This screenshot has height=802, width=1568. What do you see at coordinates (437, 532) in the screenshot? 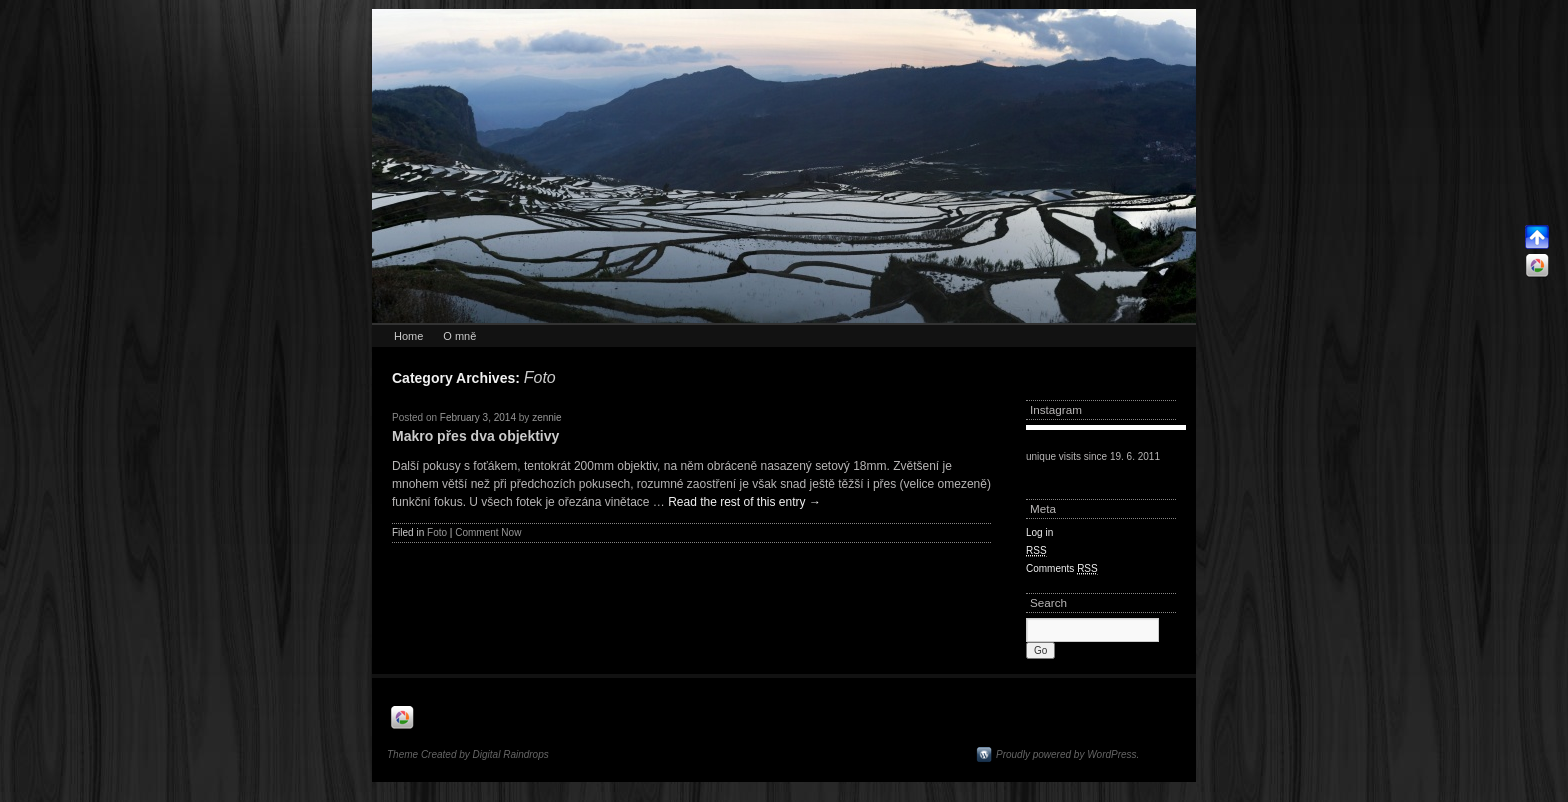
I see `Foto` at bounding box center [437, 532].